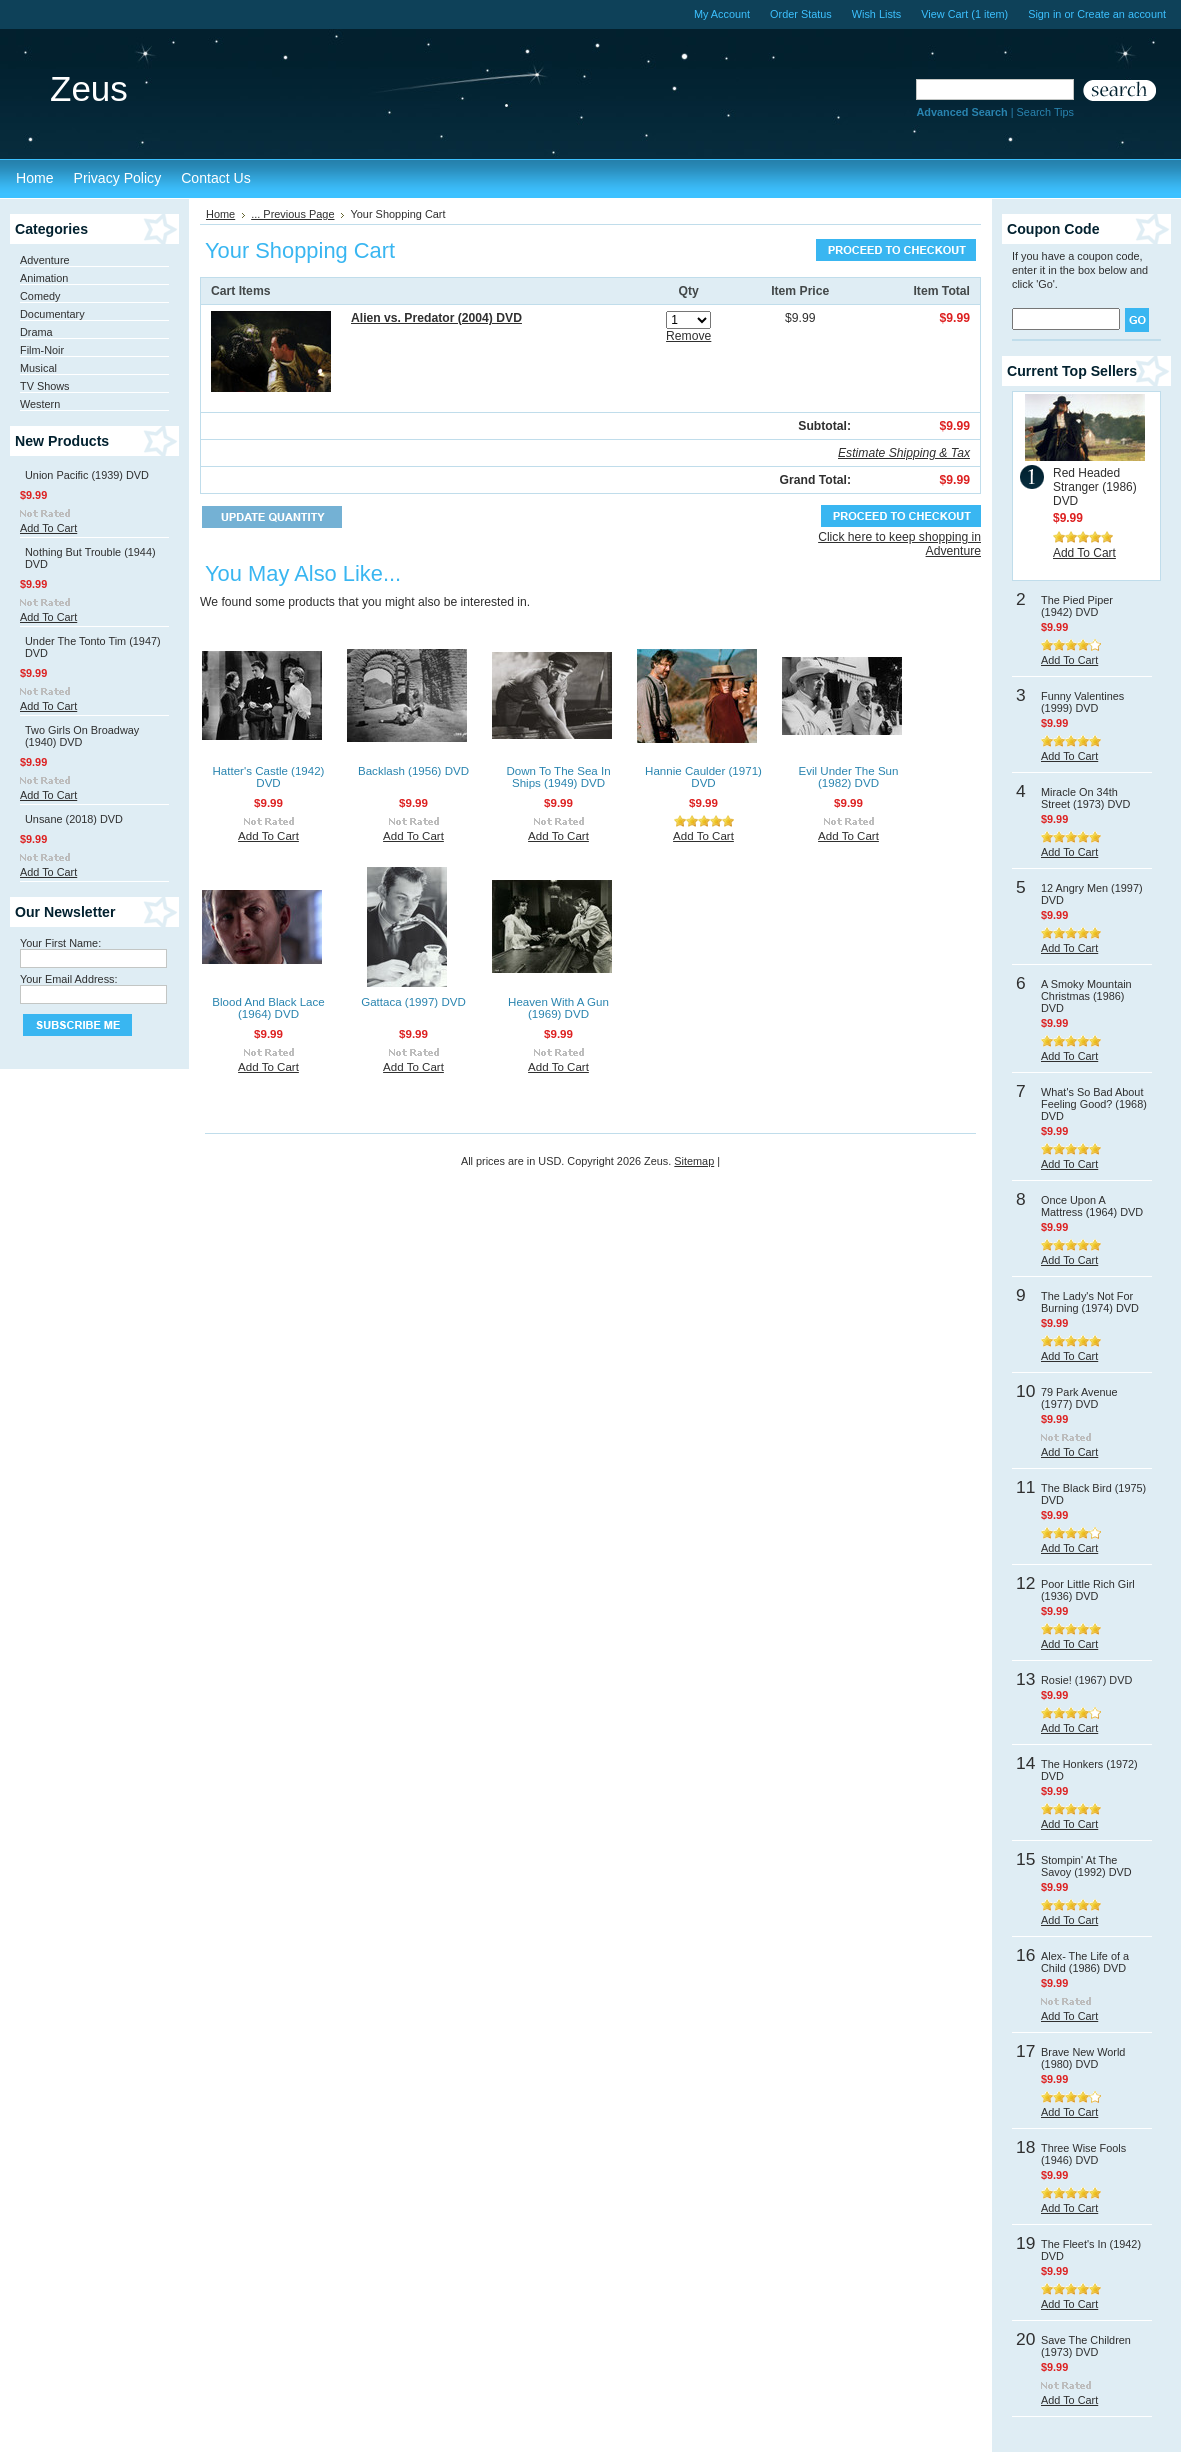  Describe the element at coordinates (1044, 14) in the screenshot. I see `Sign in` at that location.